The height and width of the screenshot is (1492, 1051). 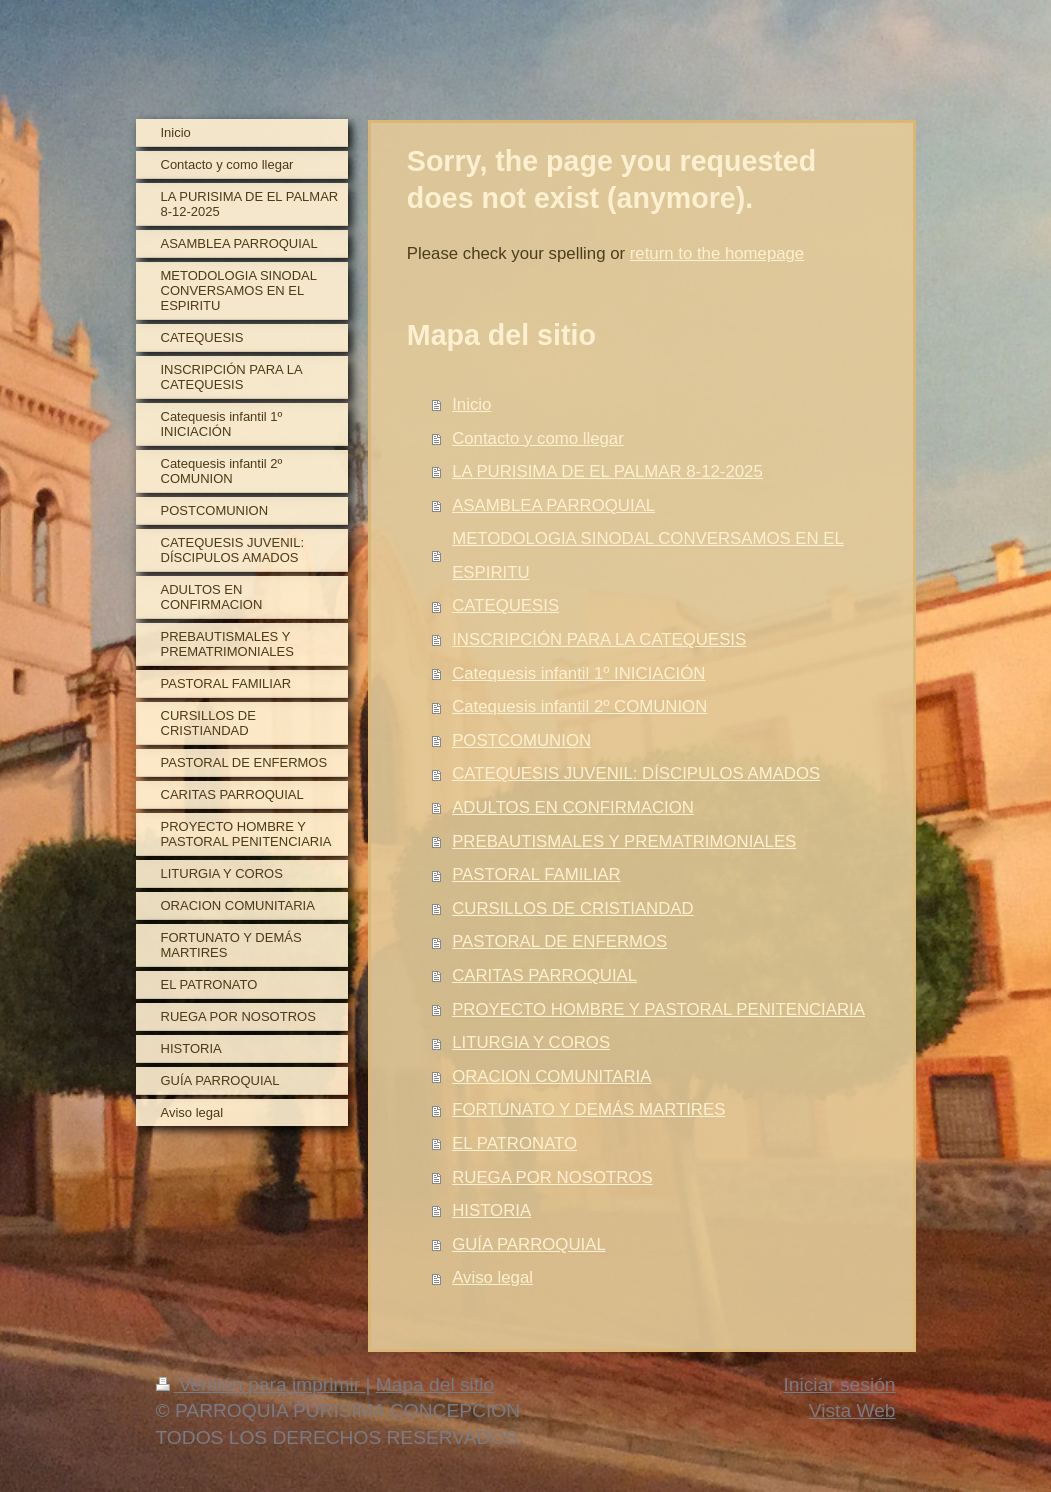 I want to click on return to the homepage, so click(x=717, y=253).